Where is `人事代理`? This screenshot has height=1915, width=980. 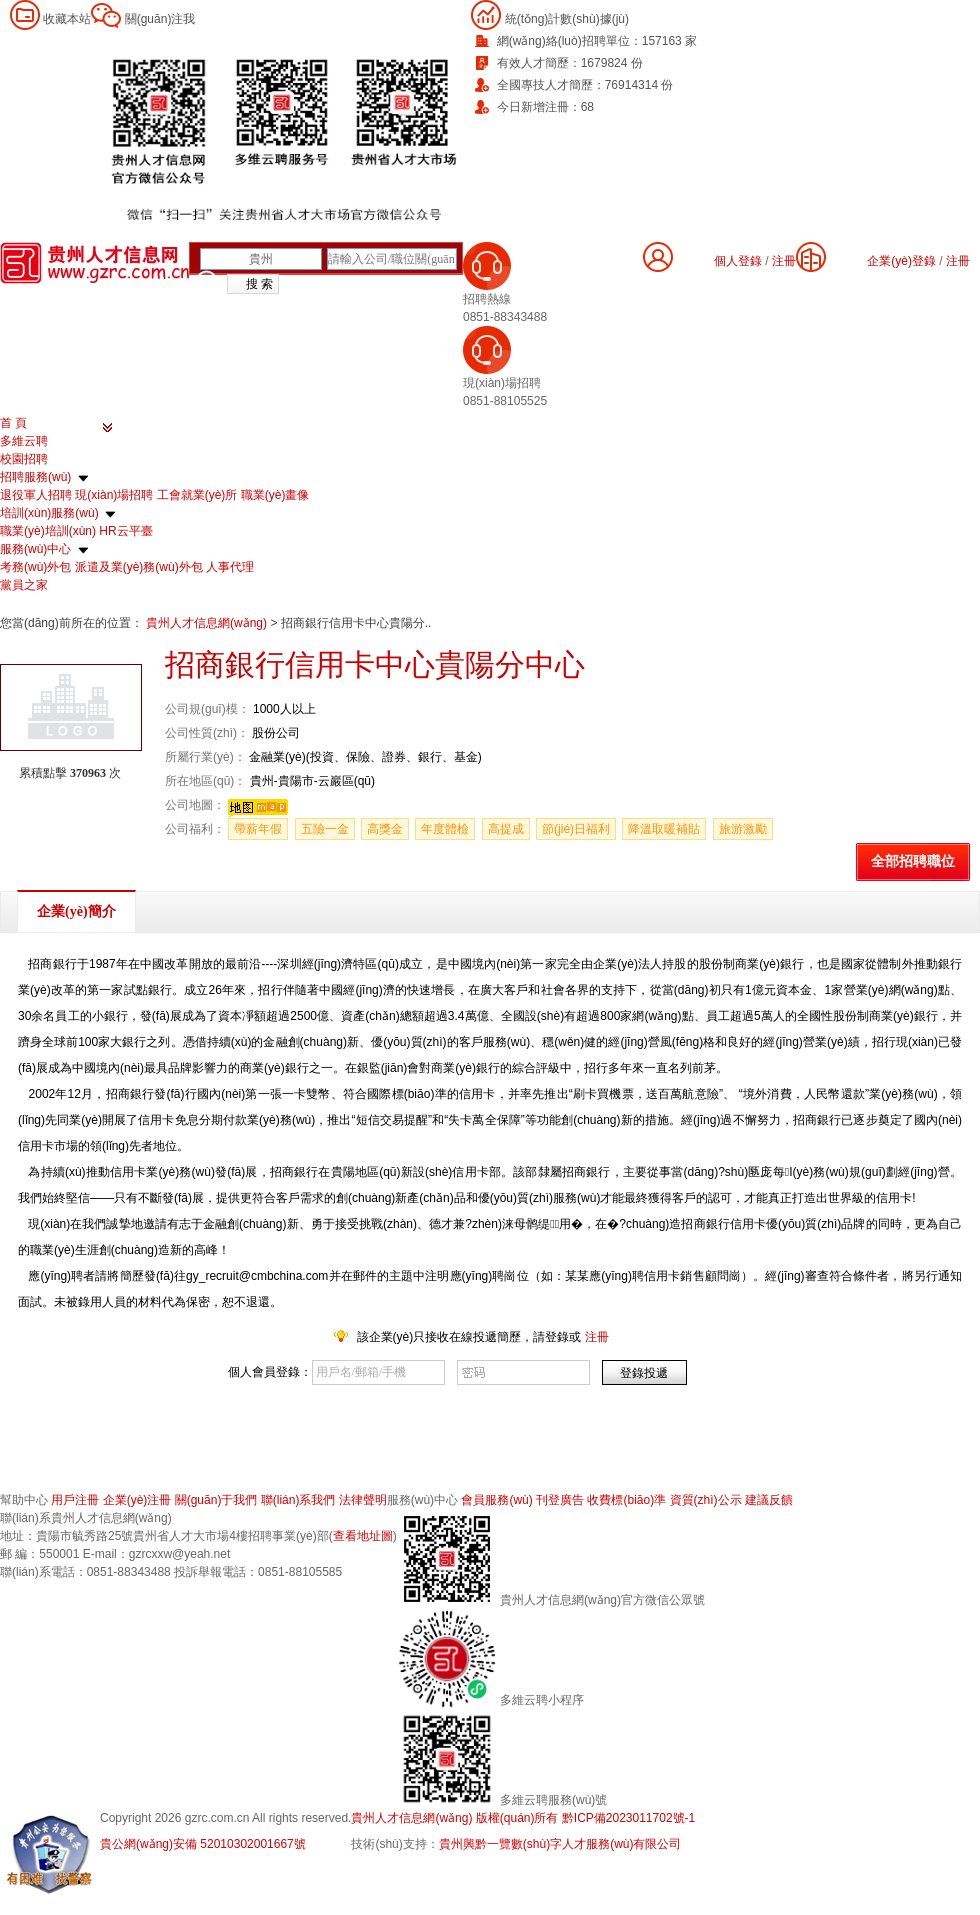
人事代理 is located at coordinates (230, 567).